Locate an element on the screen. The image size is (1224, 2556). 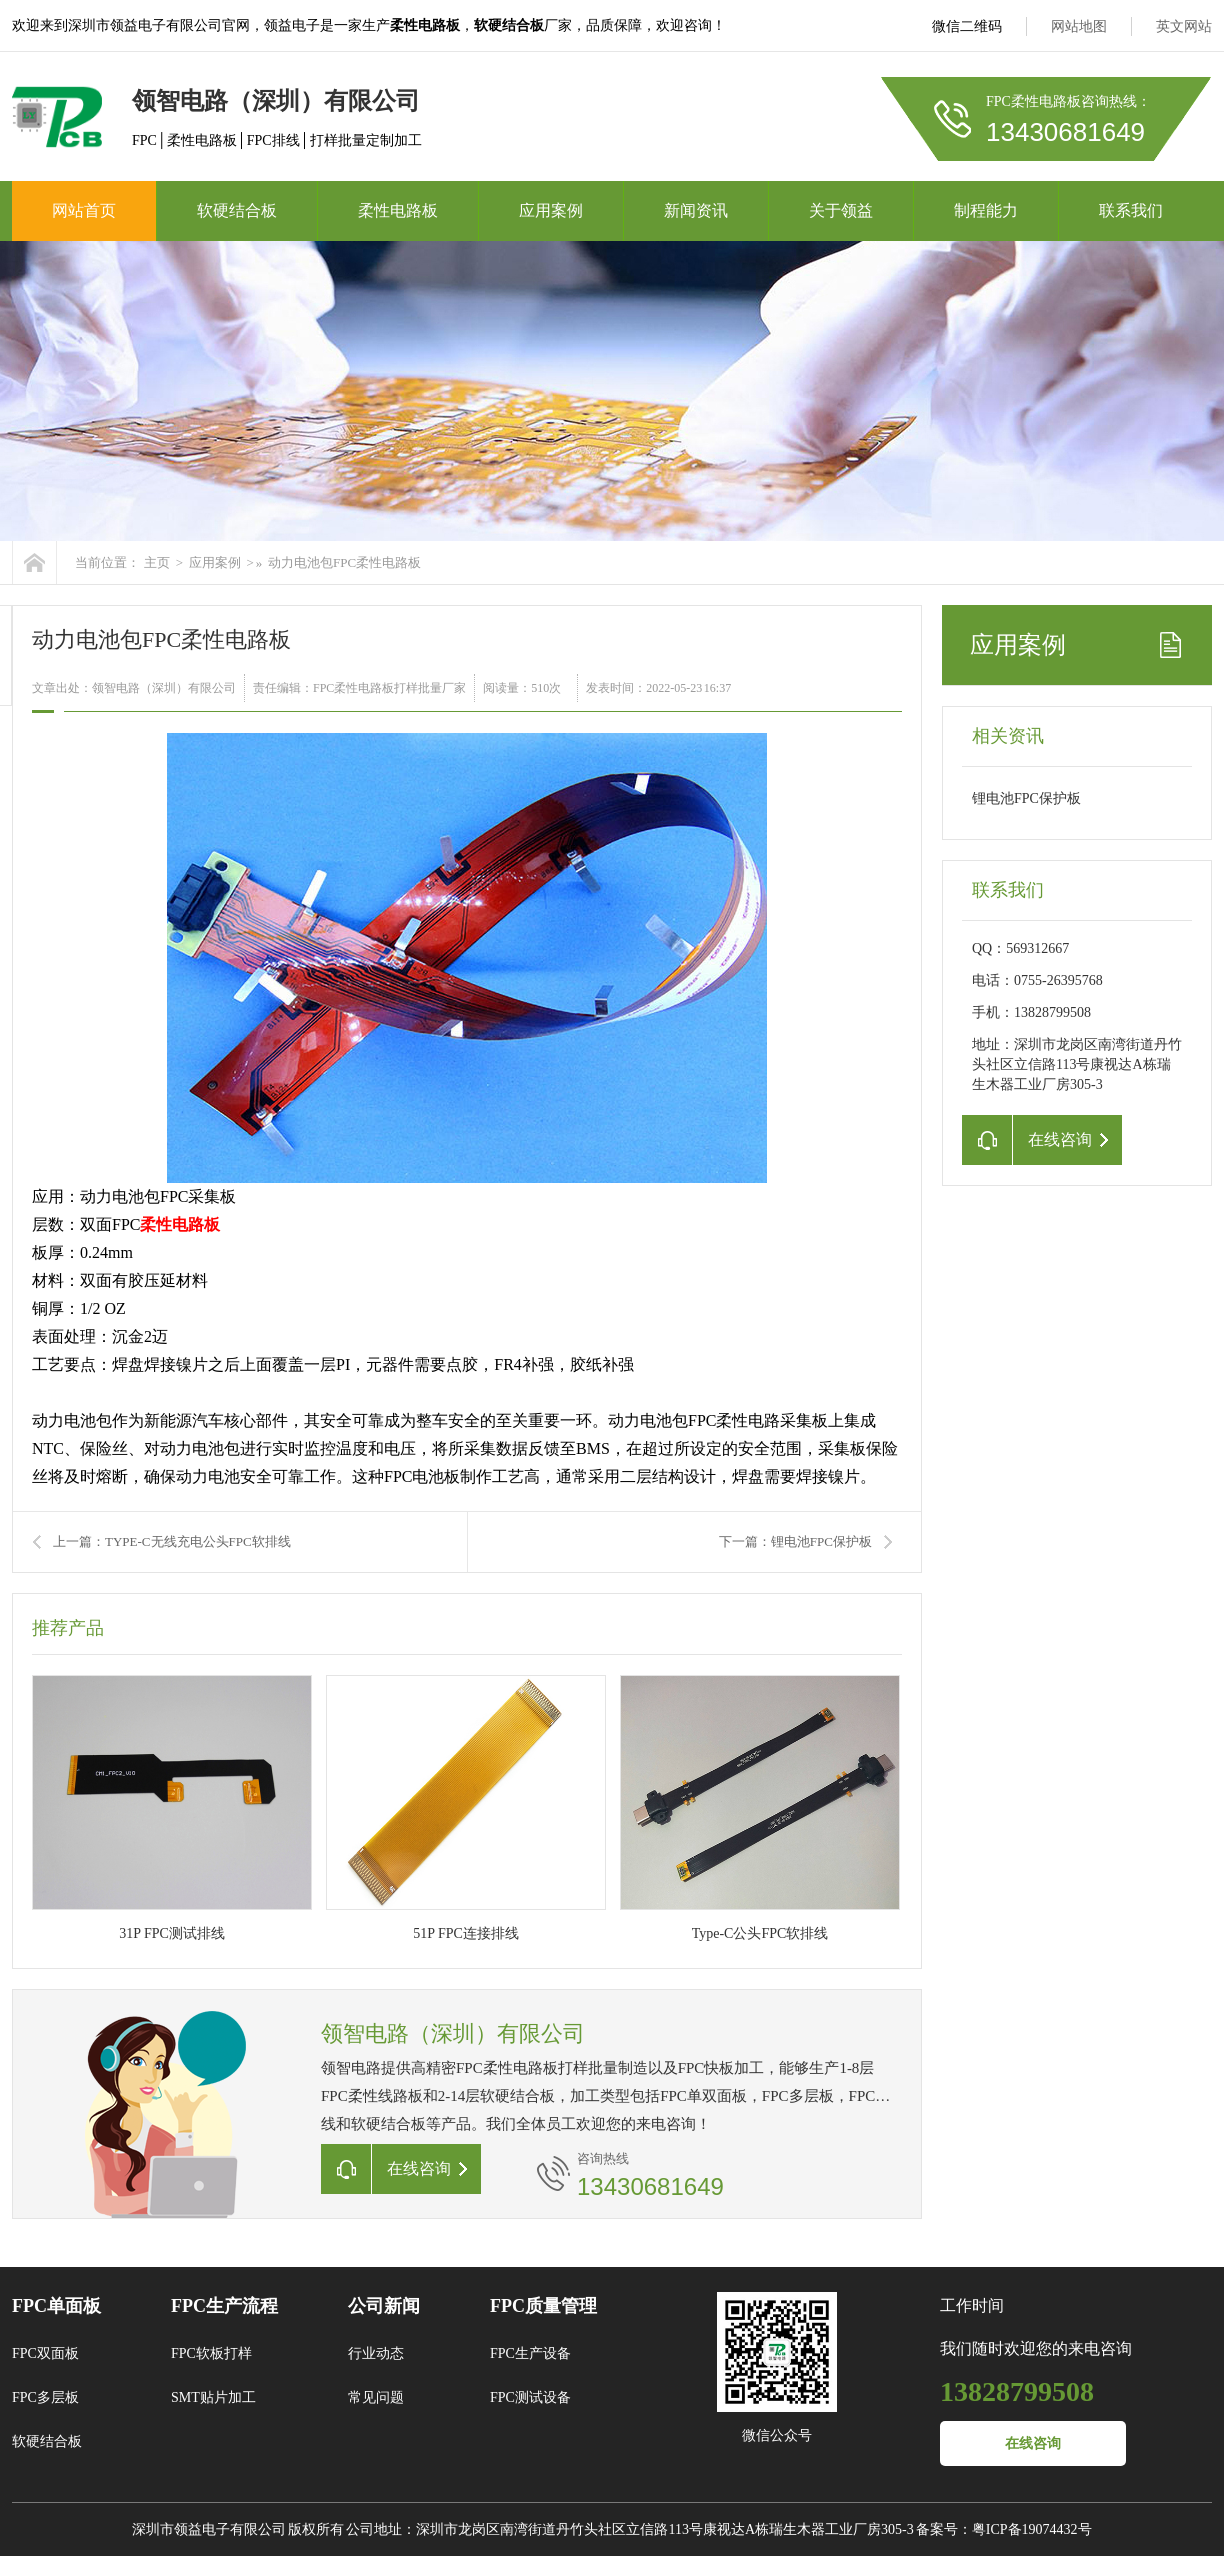
关于领益 is located at coordinates (841, 210).